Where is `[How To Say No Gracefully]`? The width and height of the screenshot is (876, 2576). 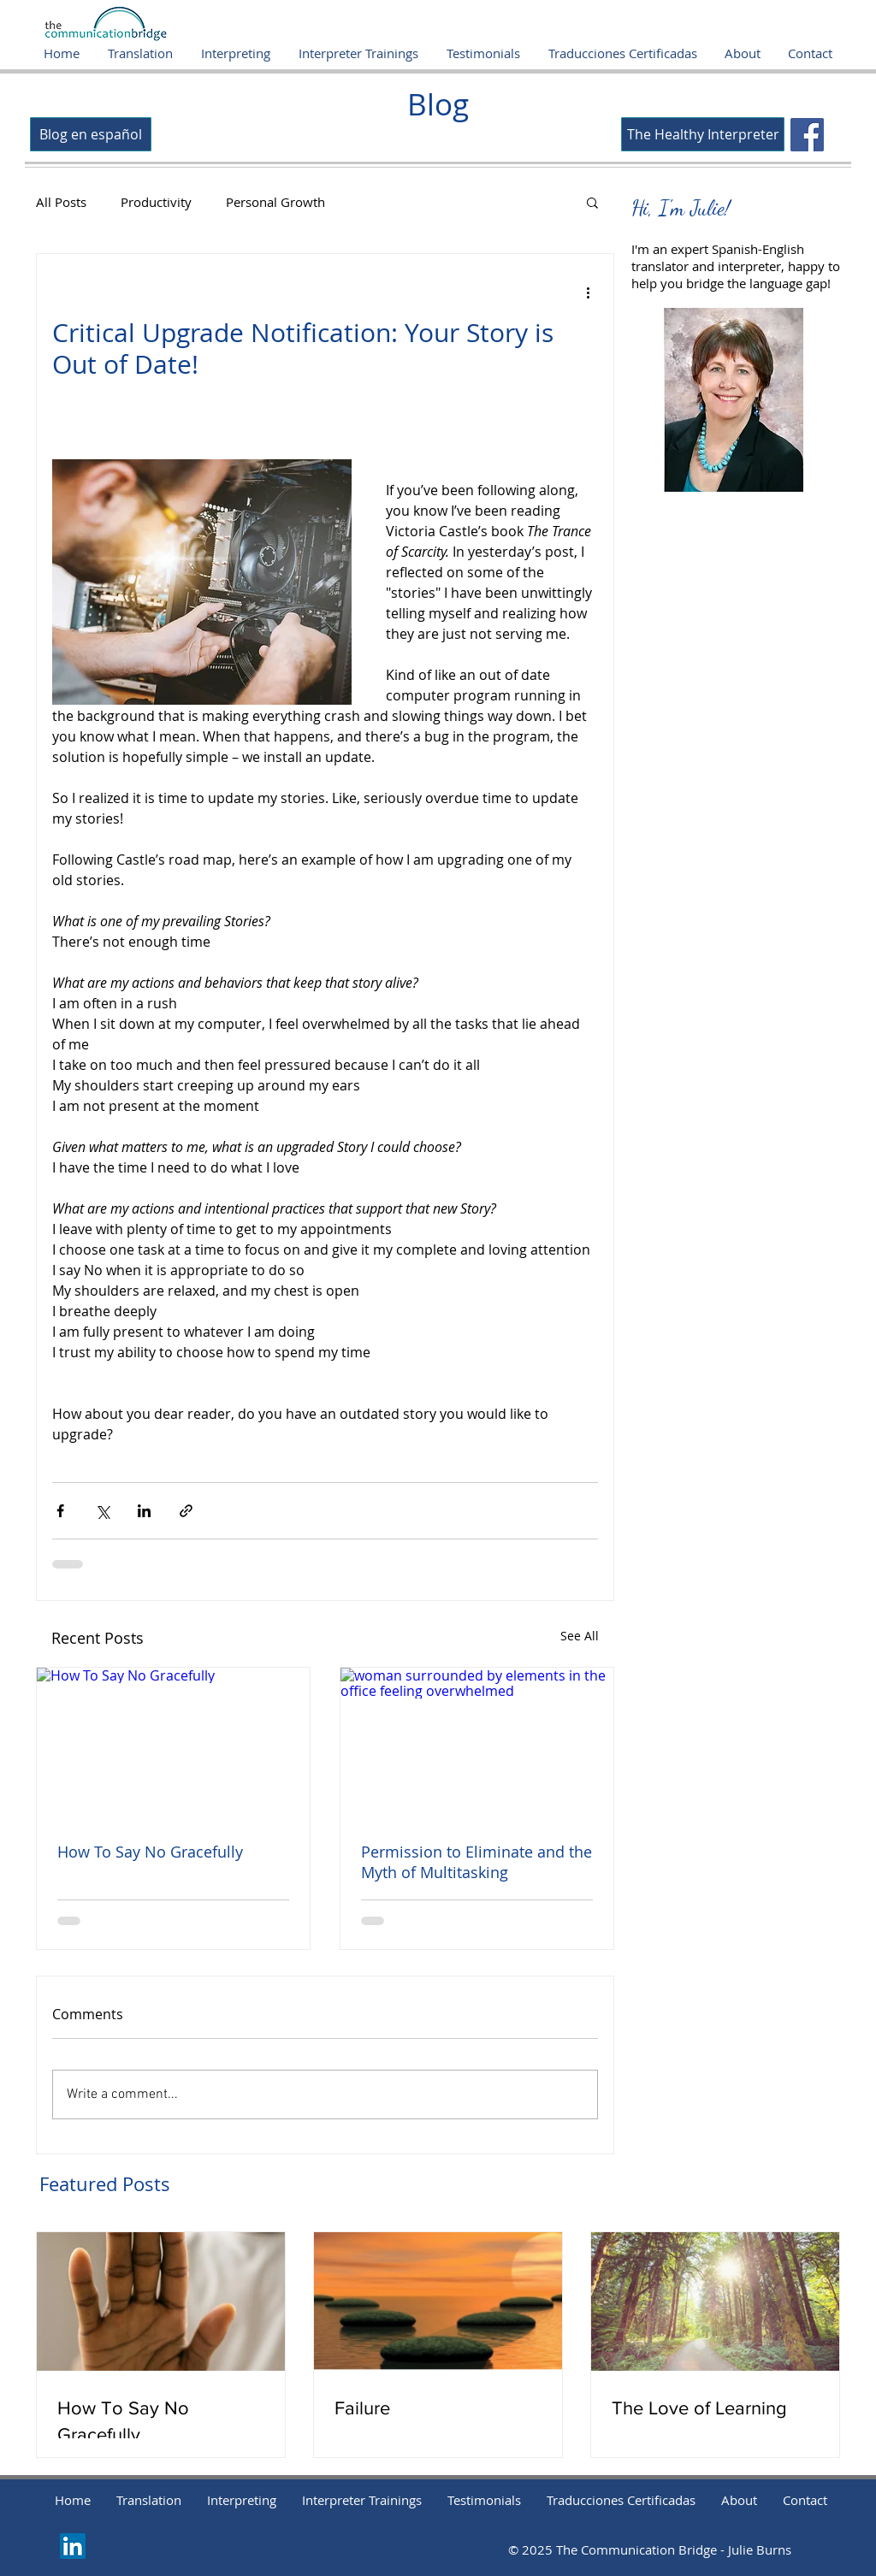
[How To Say No Gracefully] is located at coordinates (173, 1744).